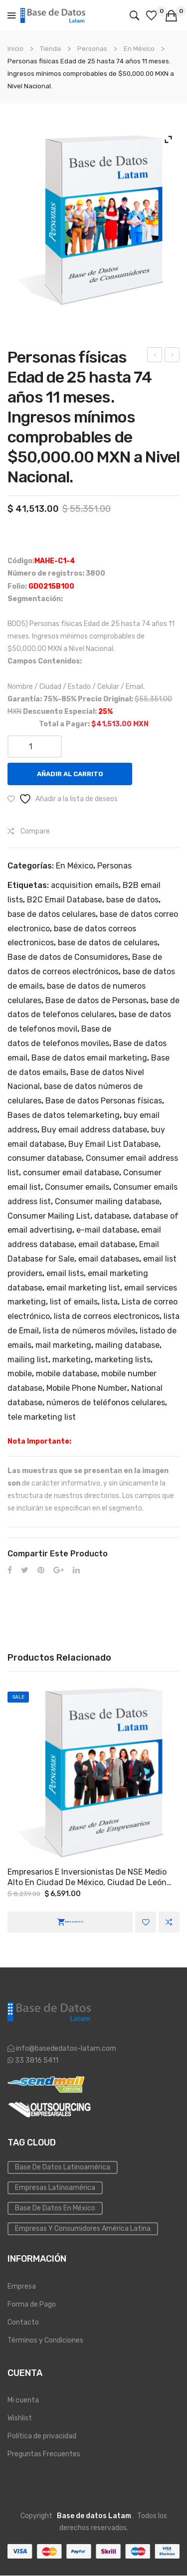  I want to click on Empresarios e Inversionistas de NSE medio alto en Ciudad de México, Ciudad de León Guanajuato y Monterrey Nuevo León., so click(87, 1877).